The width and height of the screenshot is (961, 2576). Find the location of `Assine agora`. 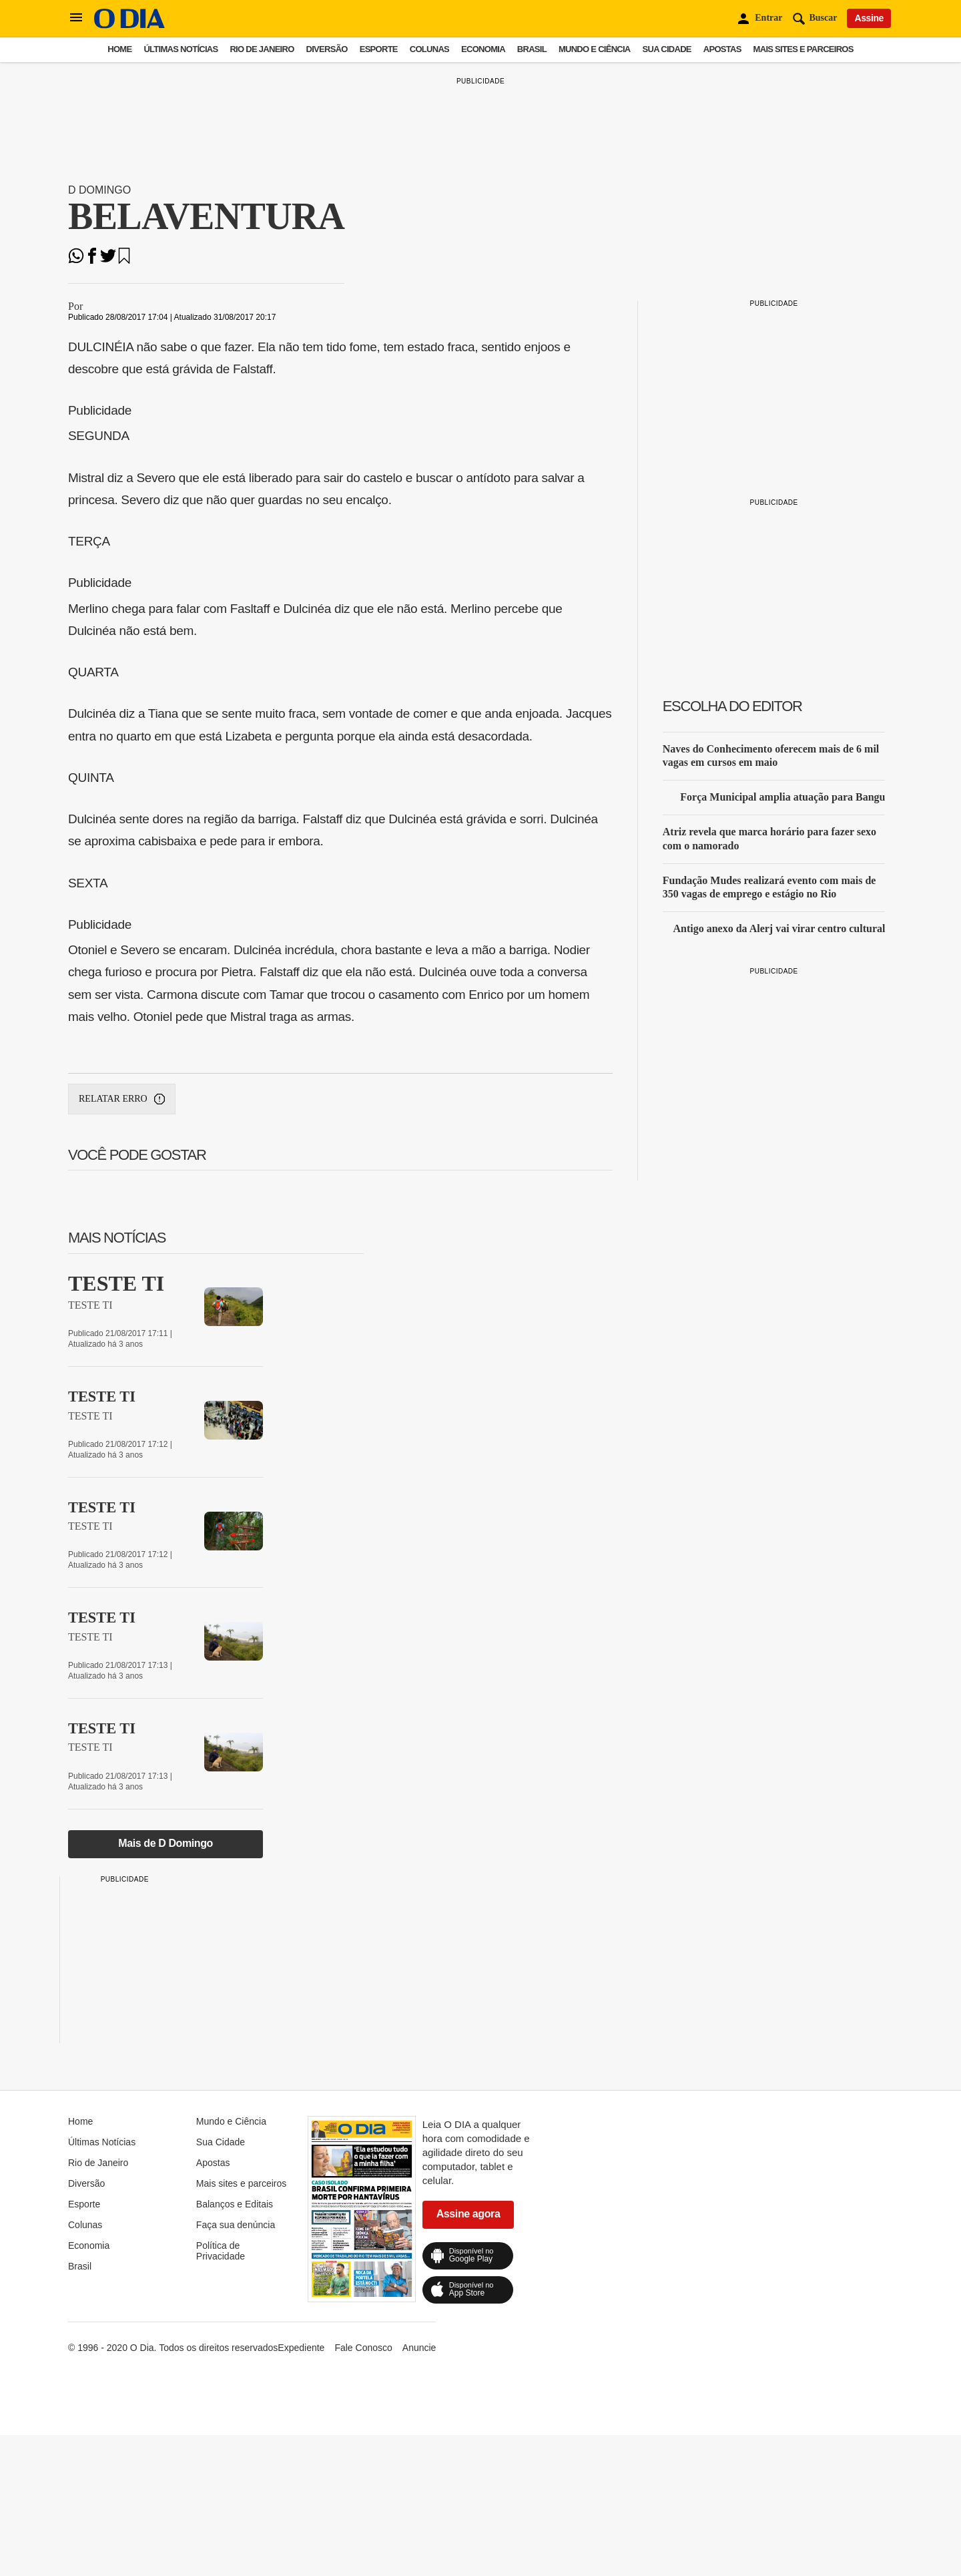

Assine agora is located at coordinates (468, 2213).